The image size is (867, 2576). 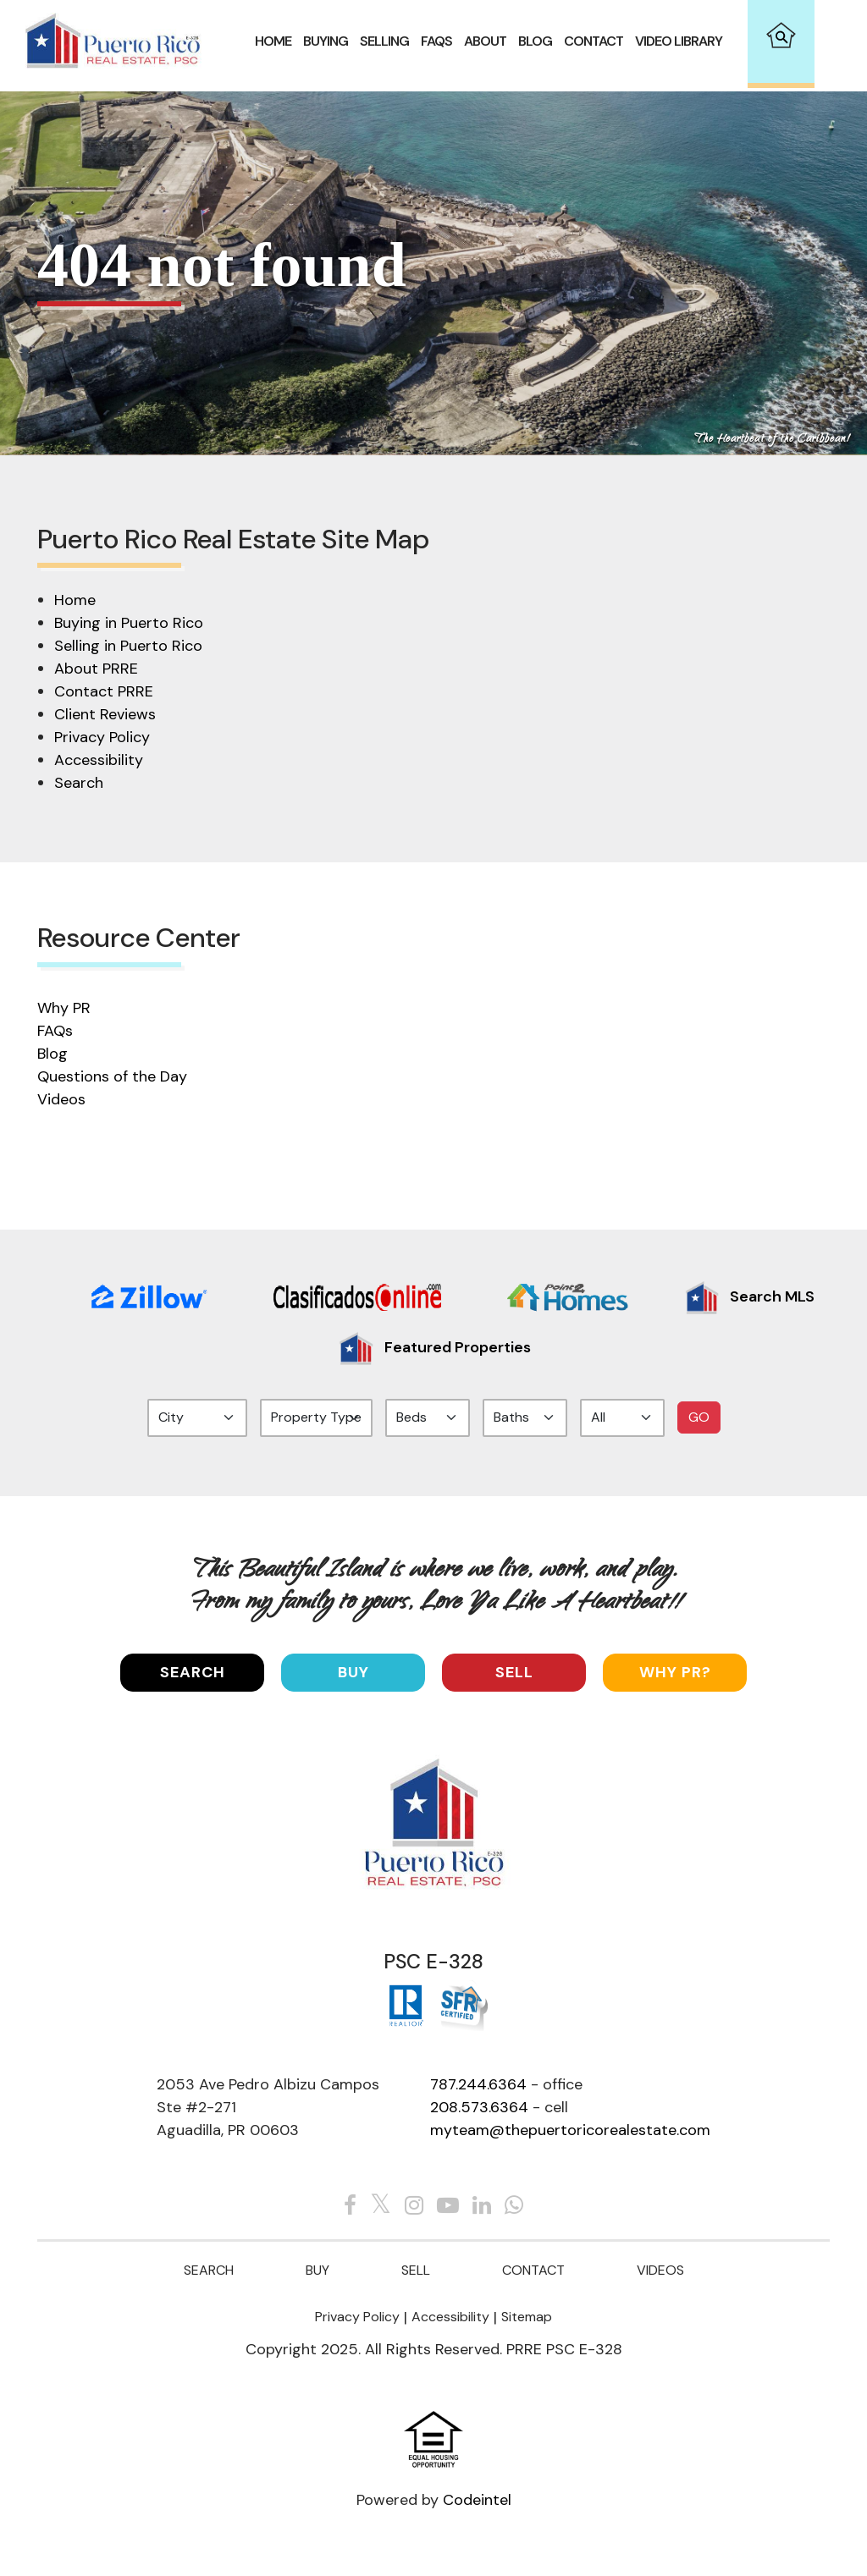 What do you see at coordinates (273, 41) in the screenshot?
I see `Home` at bounding box center [273, 41].